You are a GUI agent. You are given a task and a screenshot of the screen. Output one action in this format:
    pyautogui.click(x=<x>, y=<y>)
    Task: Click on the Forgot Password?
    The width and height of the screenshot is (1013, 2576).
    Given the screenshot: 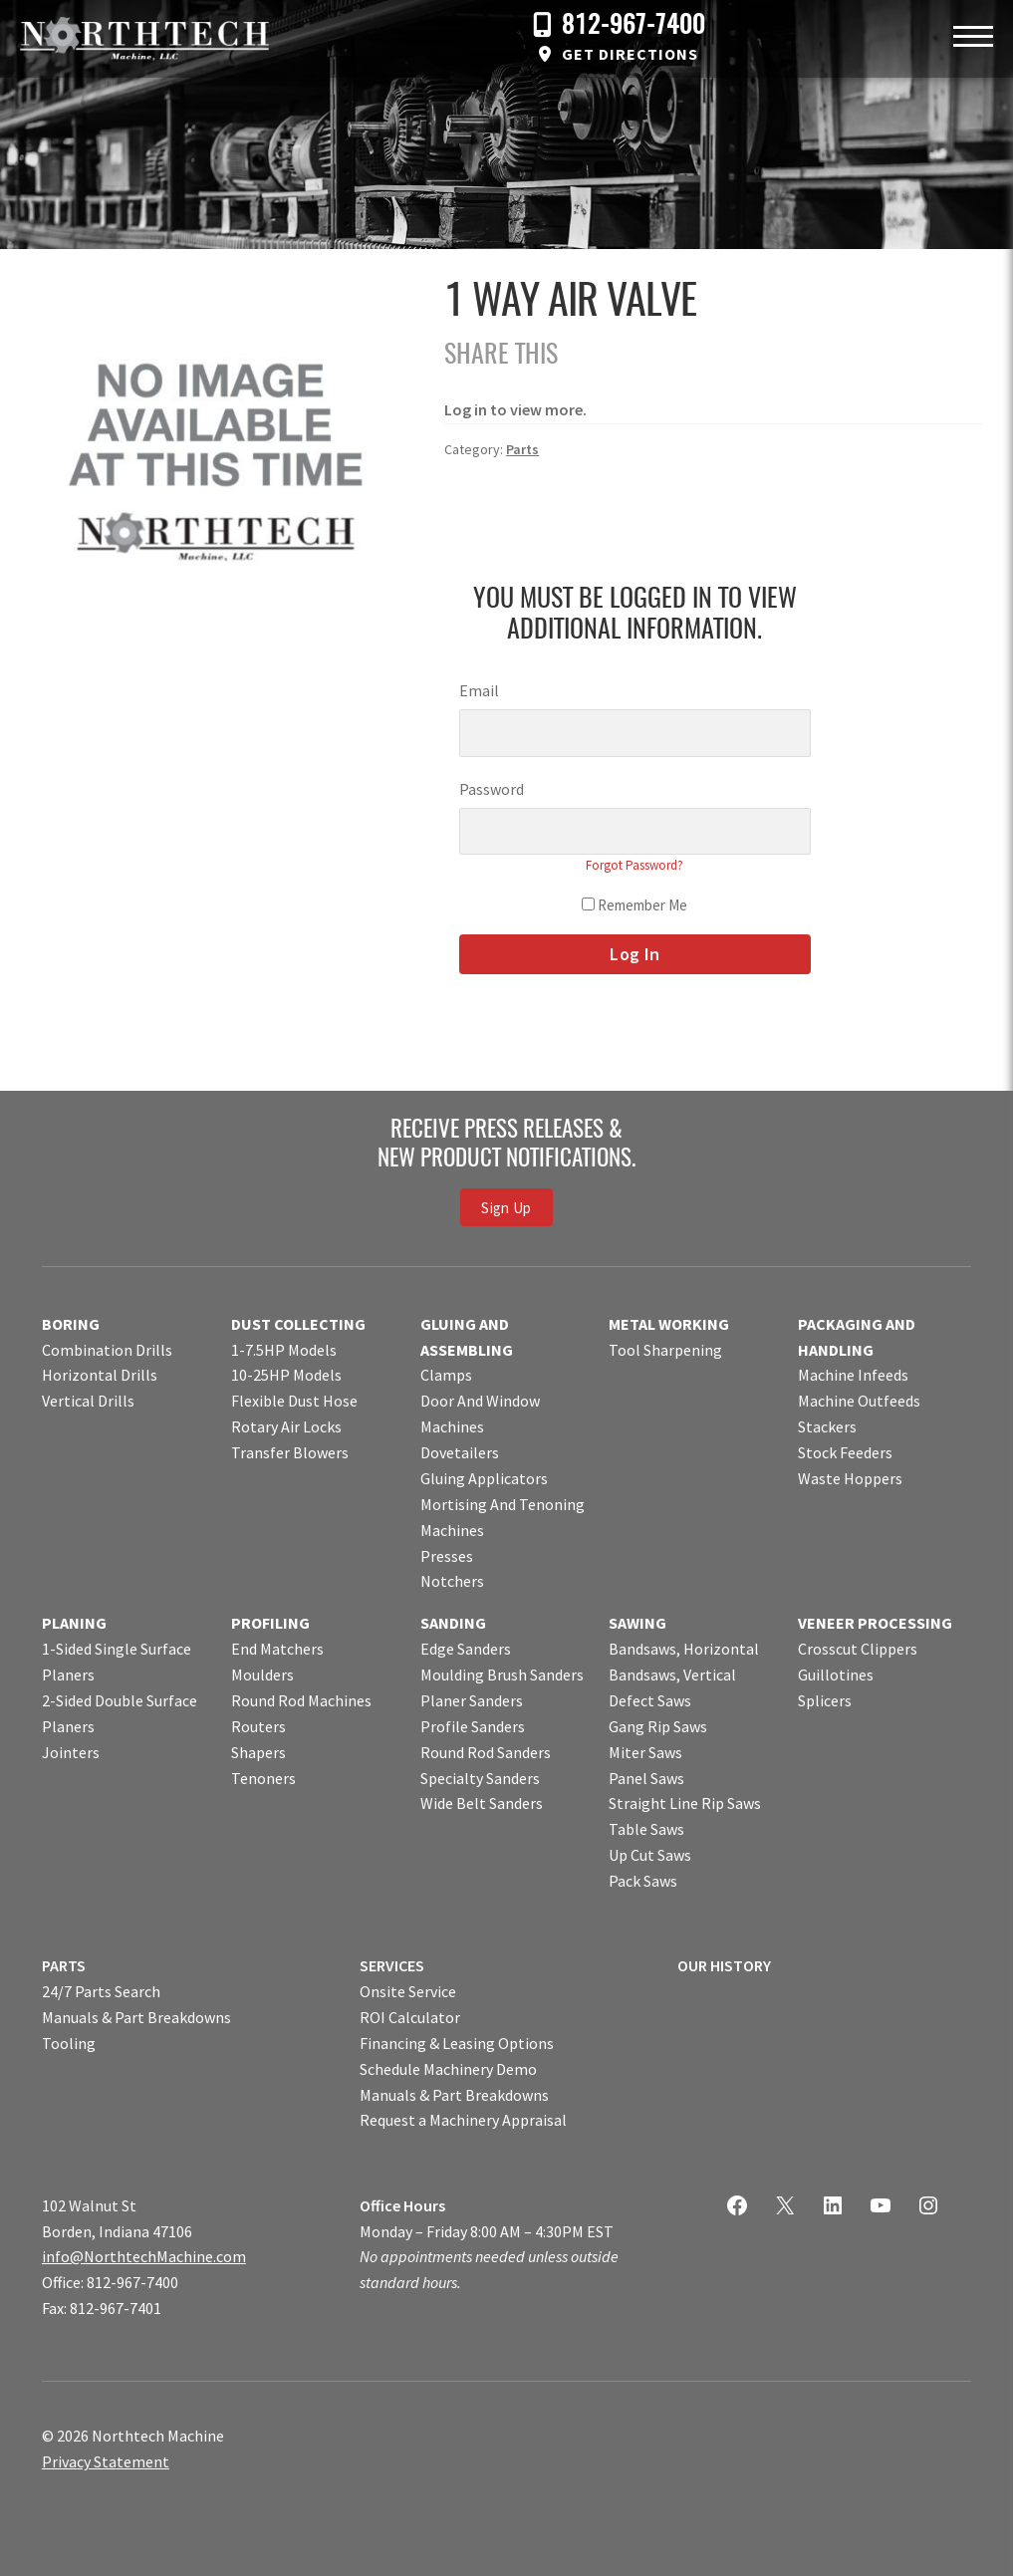 What is the action you would take?
    pyautogui.click(x=634, y=865)
    